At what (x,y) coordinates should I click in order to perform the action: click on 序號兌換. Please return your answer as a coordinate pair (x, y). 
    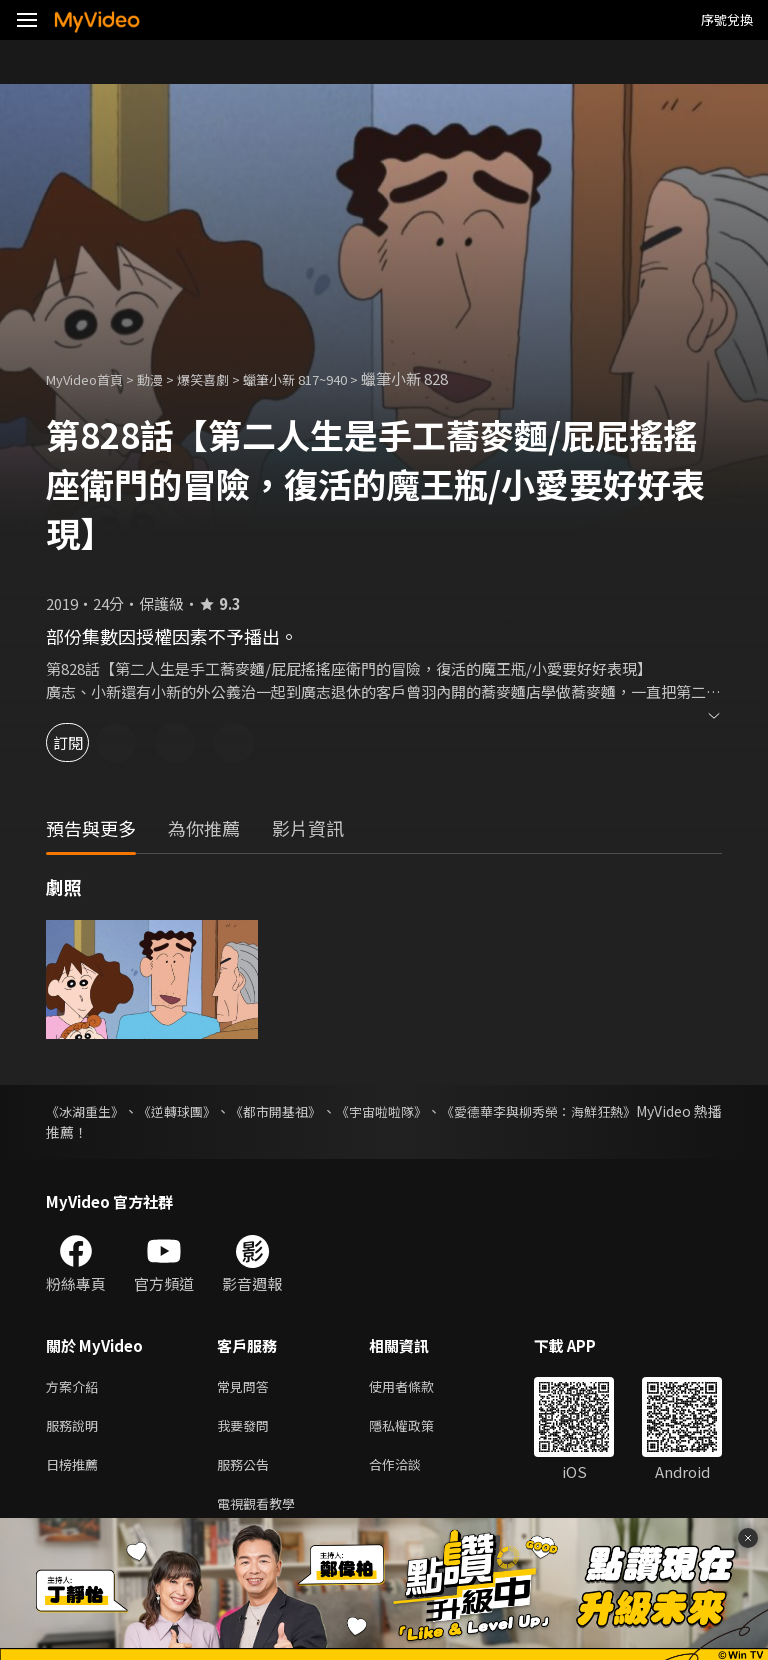
    Looking at the image, I should click on (727, 19).